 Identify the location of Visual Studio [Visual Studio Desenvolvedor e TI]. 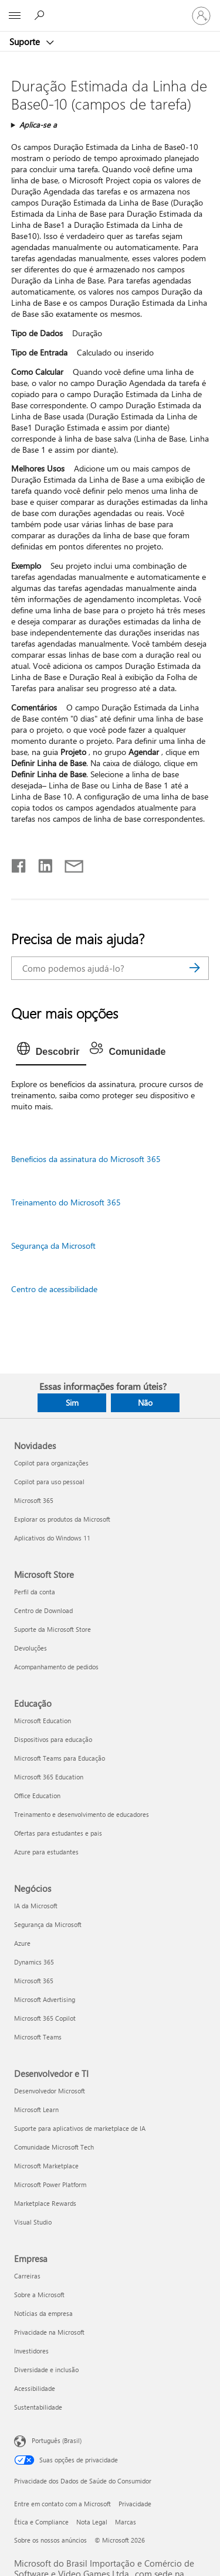
(33, 2222).